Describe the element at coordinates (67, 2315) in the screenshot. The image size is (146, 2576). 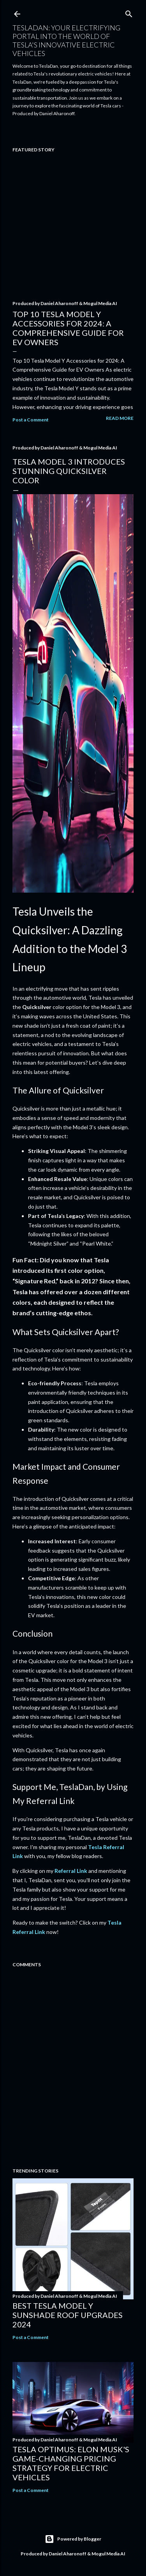
I see `Best Tesla Model Y Sunshade Roof Upgrades 2024` at that location.